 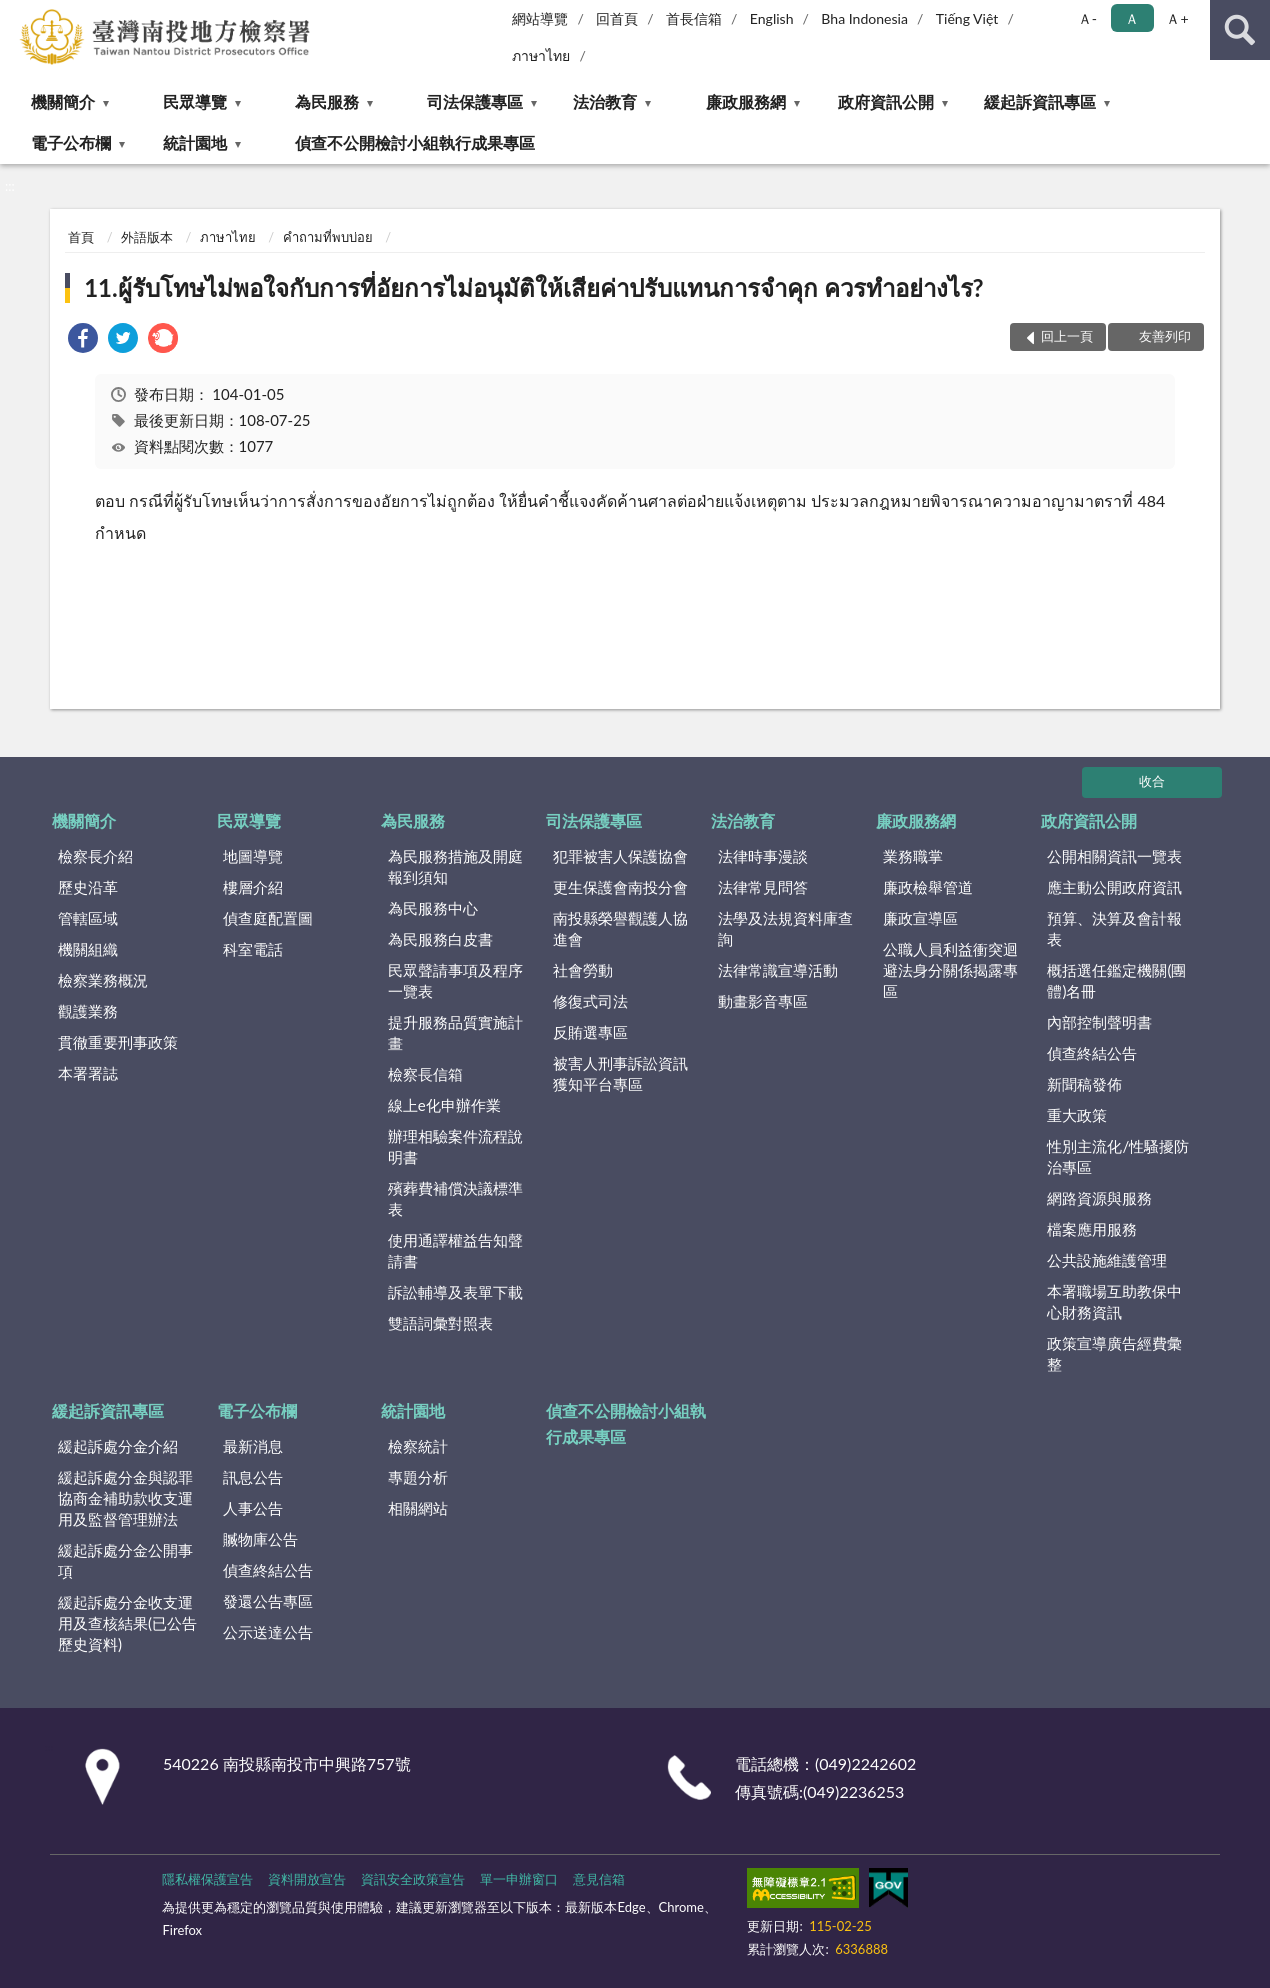 I want to click on 緩起訴處分金與認罪協商金補助款收支運用及監督管理辦法, so click(x=125, y=1498).